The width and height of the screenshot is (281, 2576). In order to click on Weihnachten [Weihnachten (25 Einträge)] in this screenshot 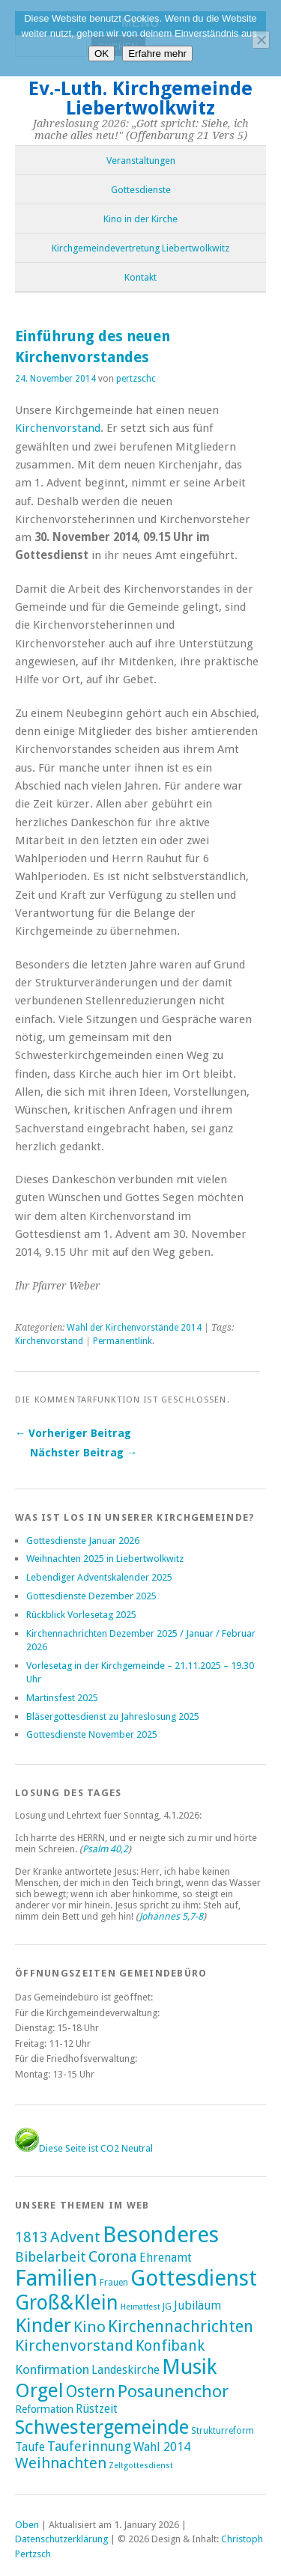, I will do `click(60, 2463)`.